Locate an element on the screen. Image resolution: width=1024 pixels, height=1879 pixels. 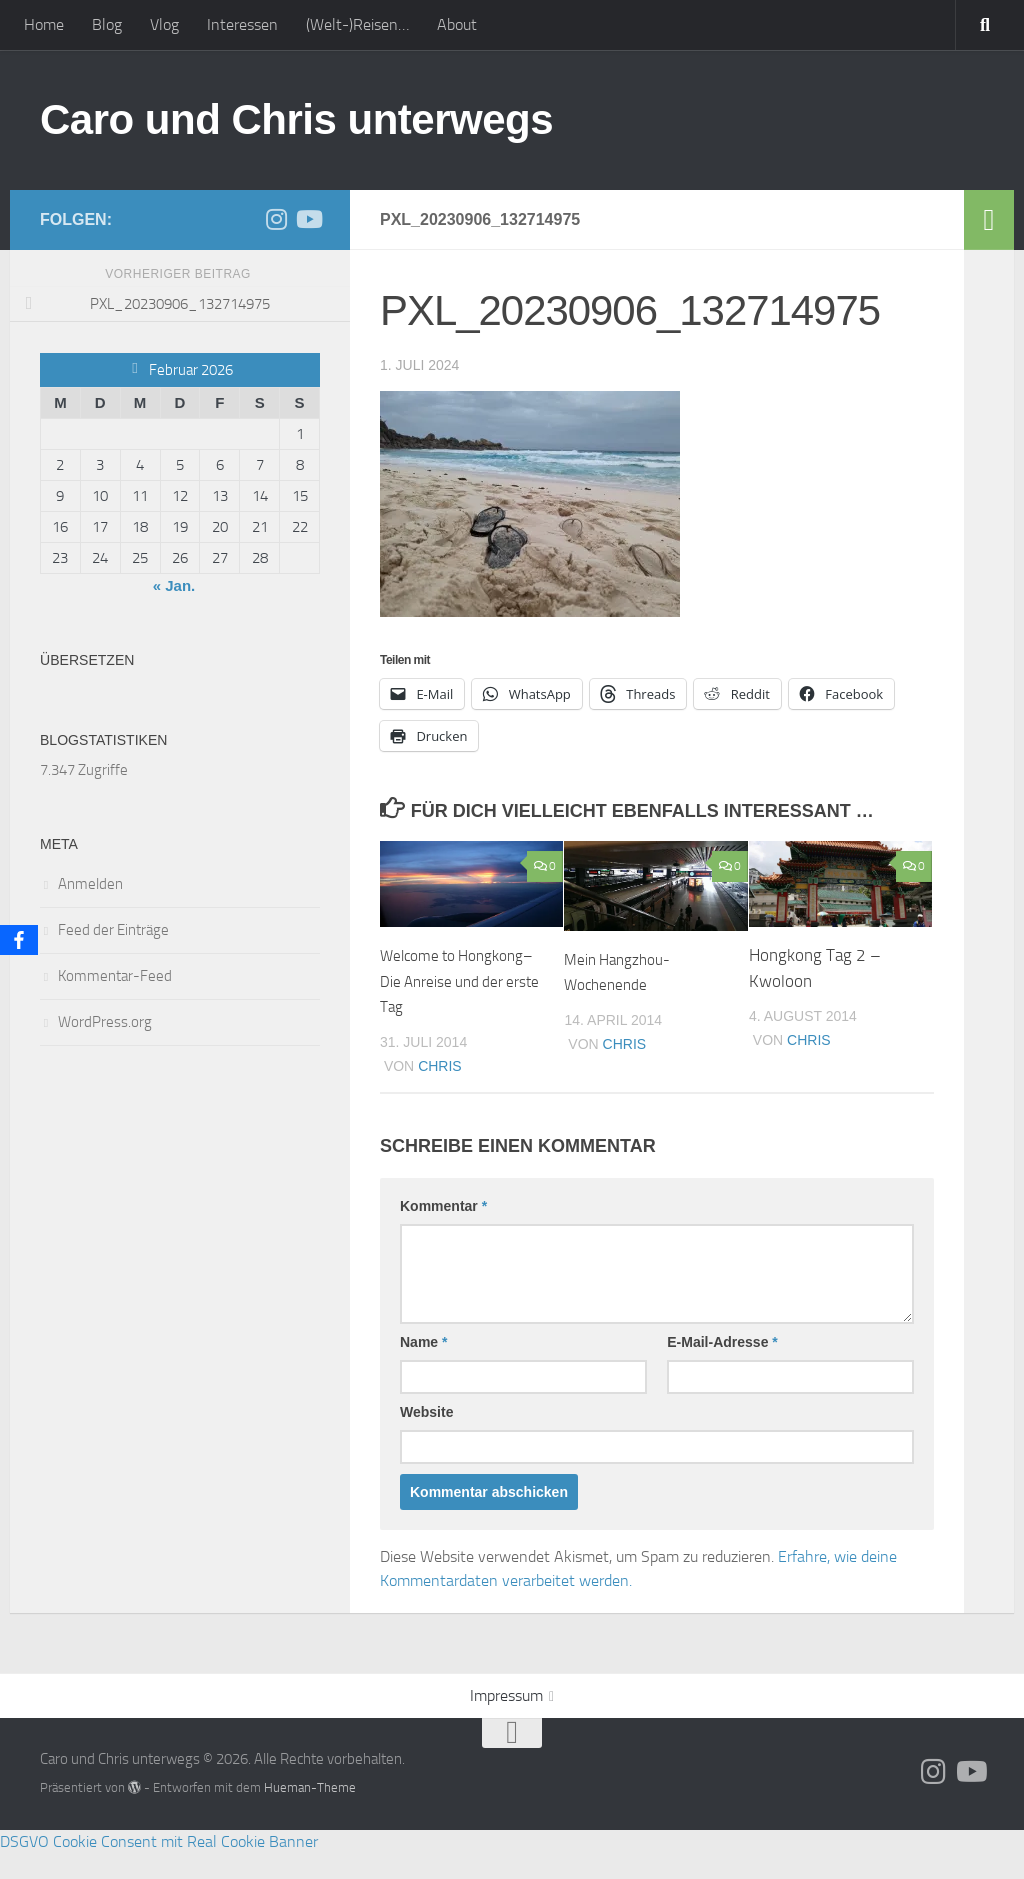
Feed der Einträge is located at coordinates (113, 930).